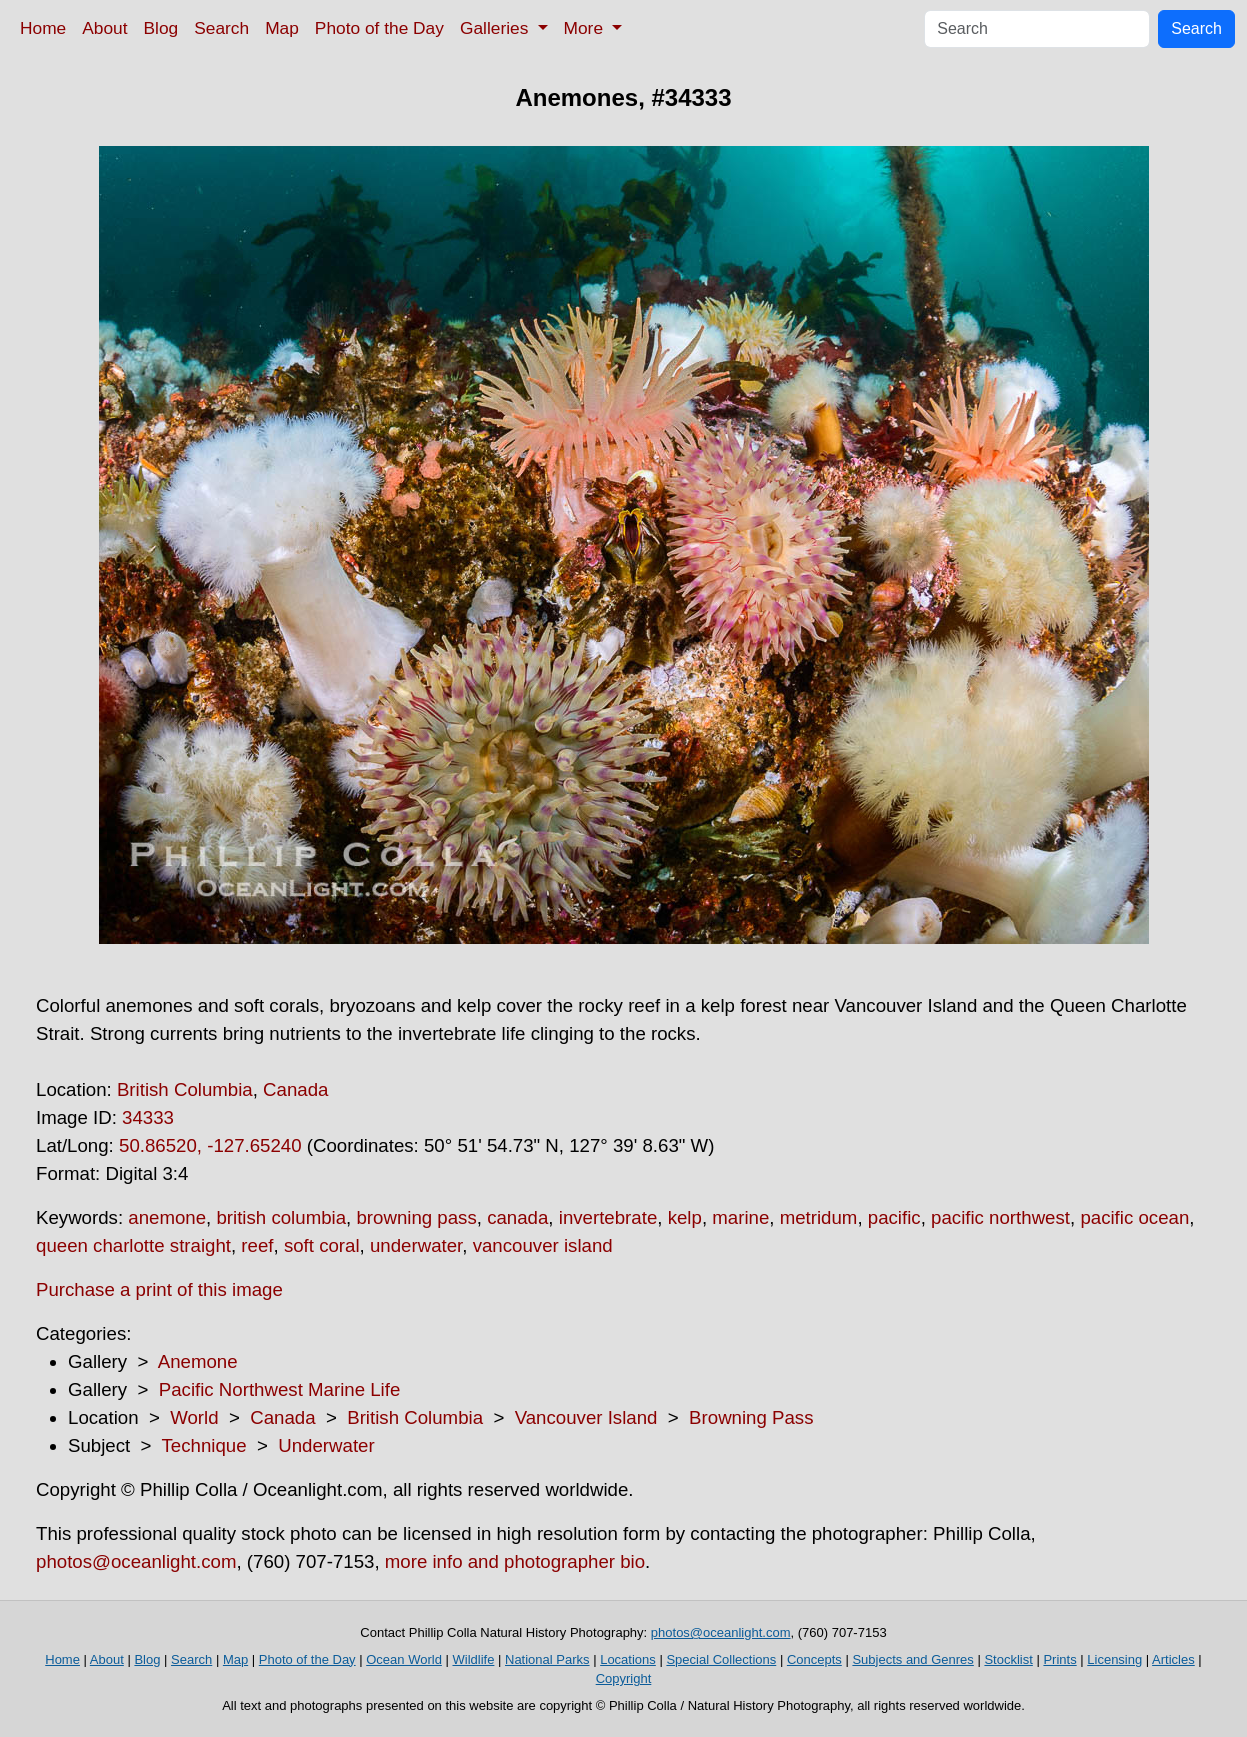  What do you see at coordinates (515, 1561) in the screenshot?
I see `more info and photographer bio` at bounding box center [515, 1561].